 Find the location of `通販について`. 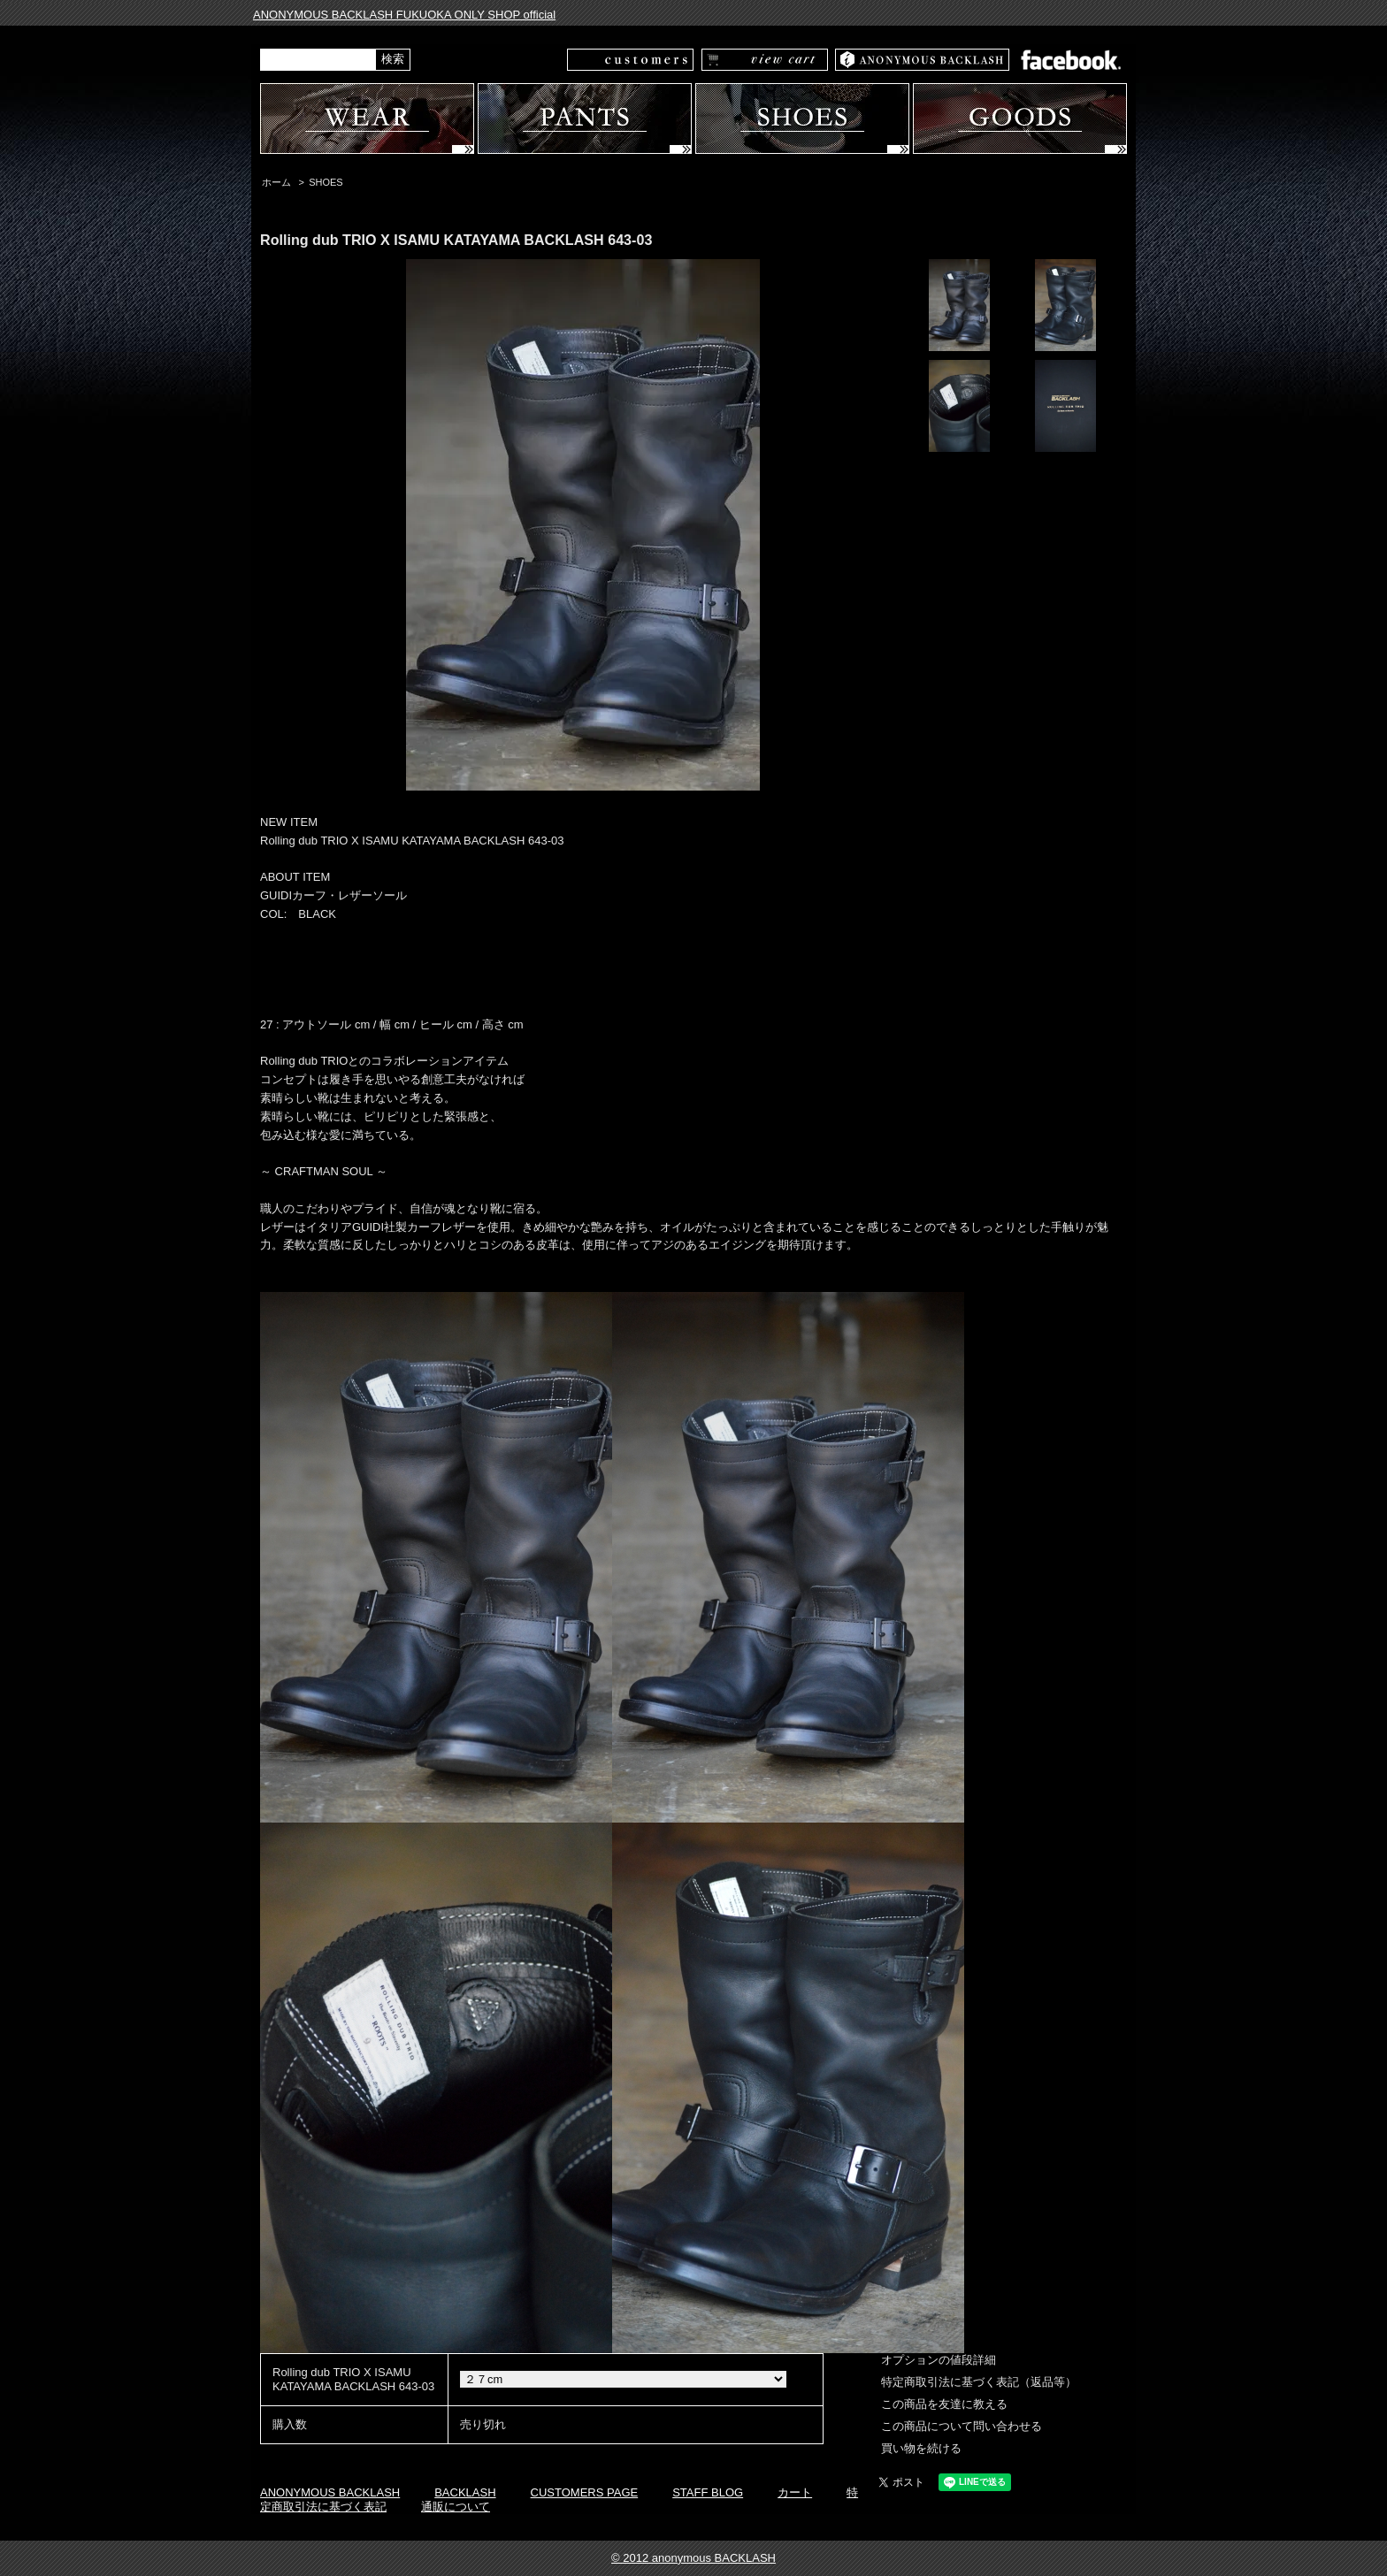

通販について is located at coordinates (455, 2506).